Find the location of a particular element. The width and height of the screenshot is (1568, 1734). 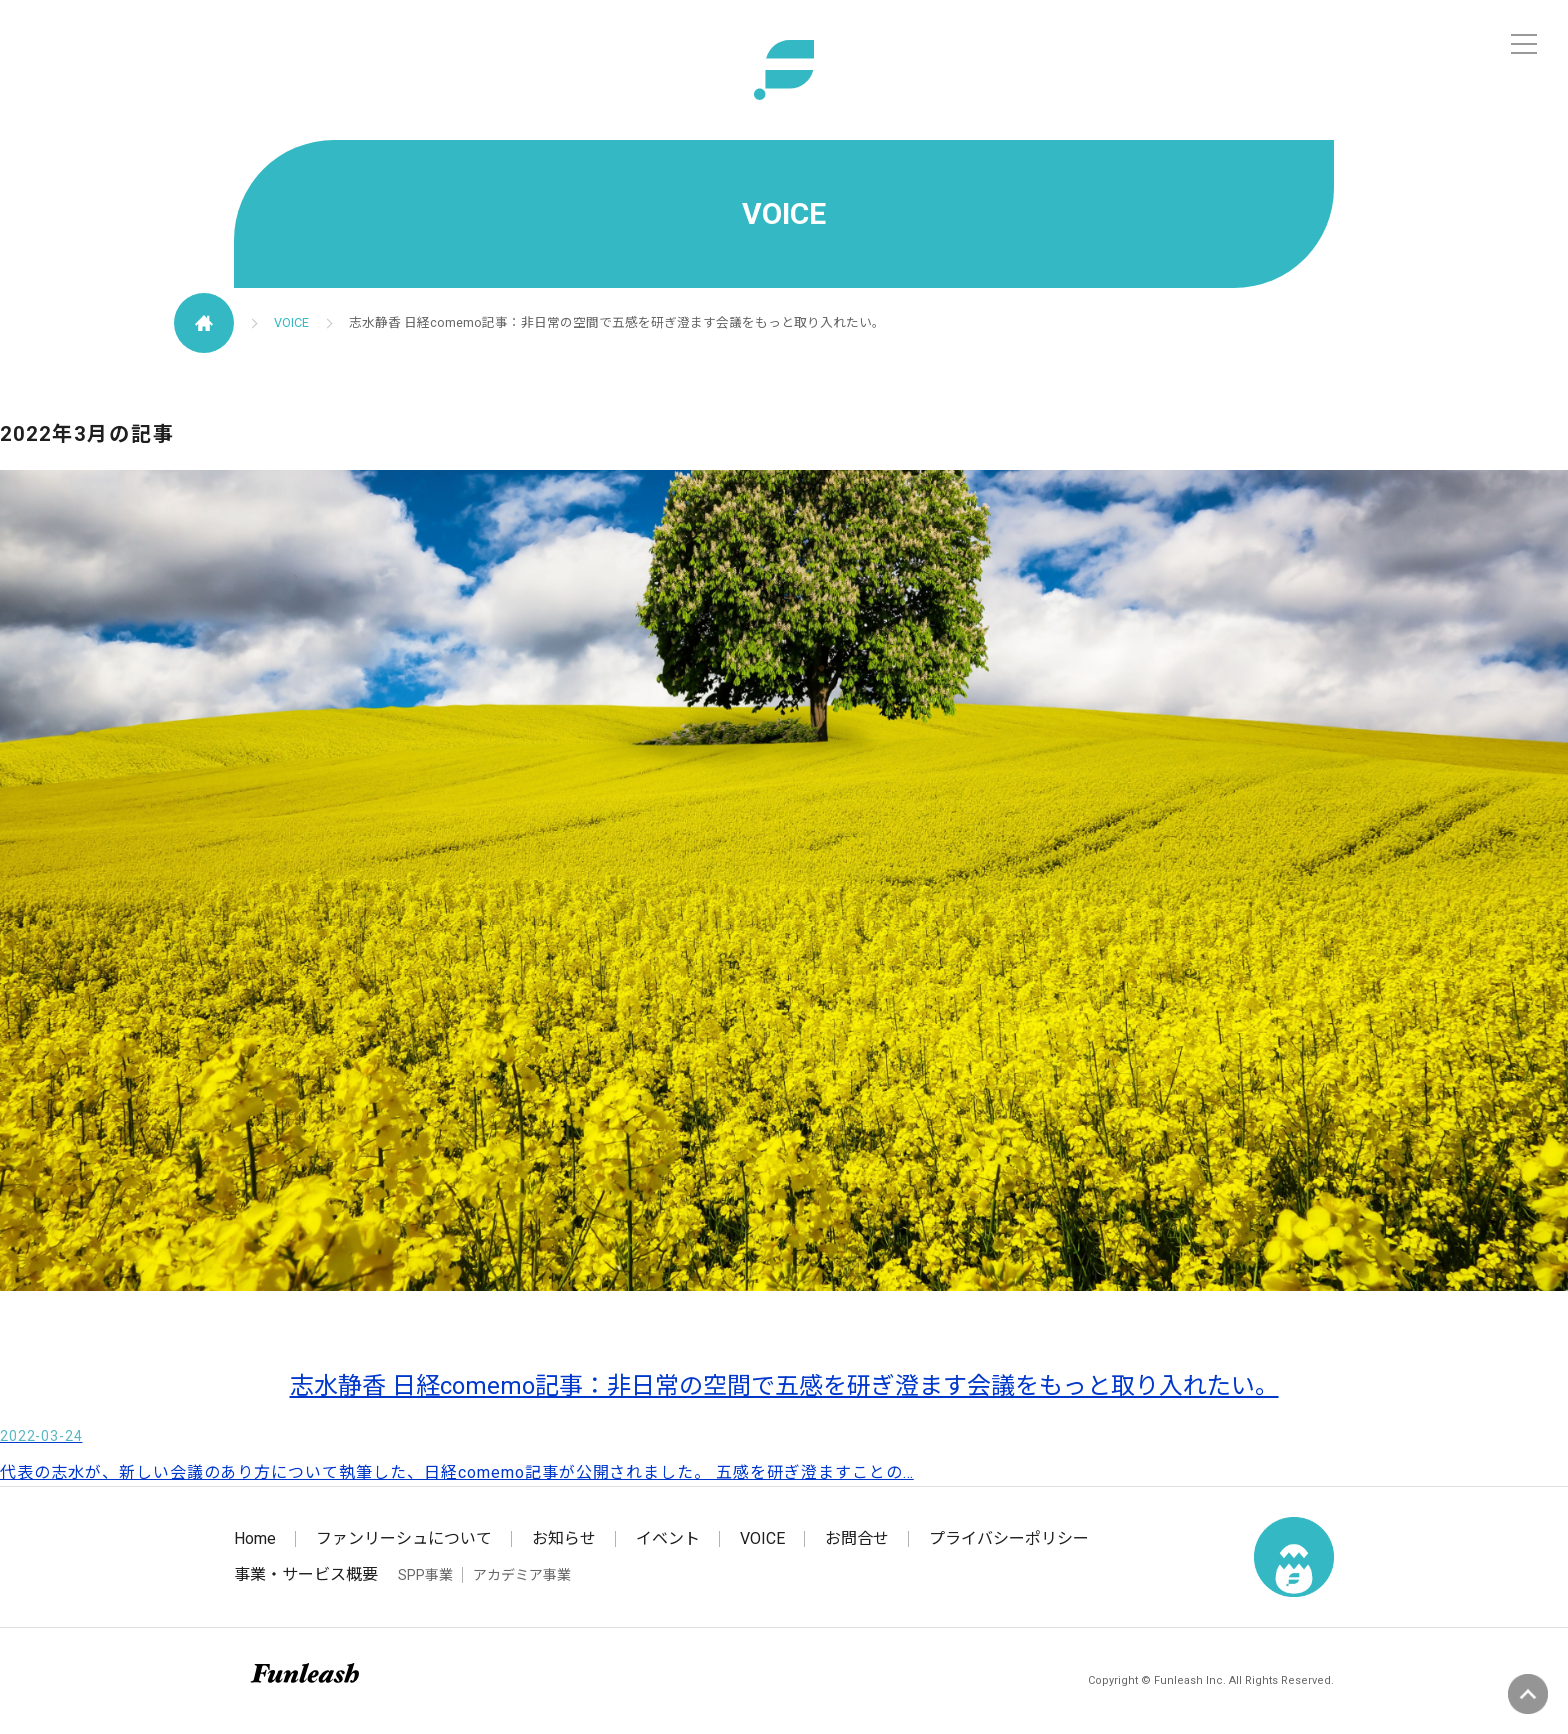

お知らせ is located at coordinates (564, 1538).